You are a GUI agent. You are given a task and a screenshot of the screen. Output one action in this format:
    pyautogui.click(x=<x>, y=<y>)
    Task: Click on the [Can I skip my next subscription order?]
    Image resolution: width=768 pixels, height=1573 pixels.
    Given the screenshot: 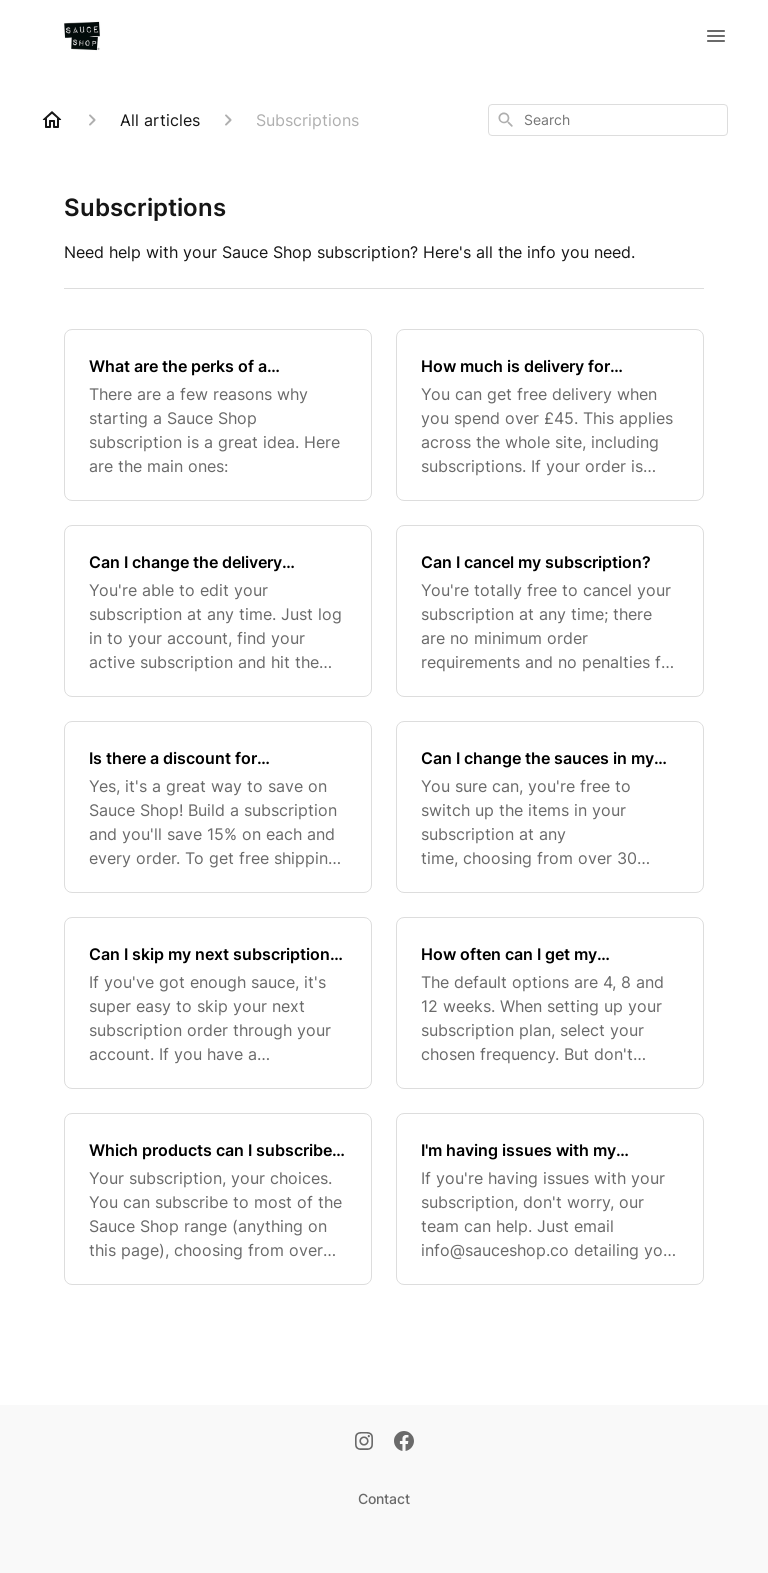 What is the action you would take?
    pyautogui.click(x=218, y=1003)
    